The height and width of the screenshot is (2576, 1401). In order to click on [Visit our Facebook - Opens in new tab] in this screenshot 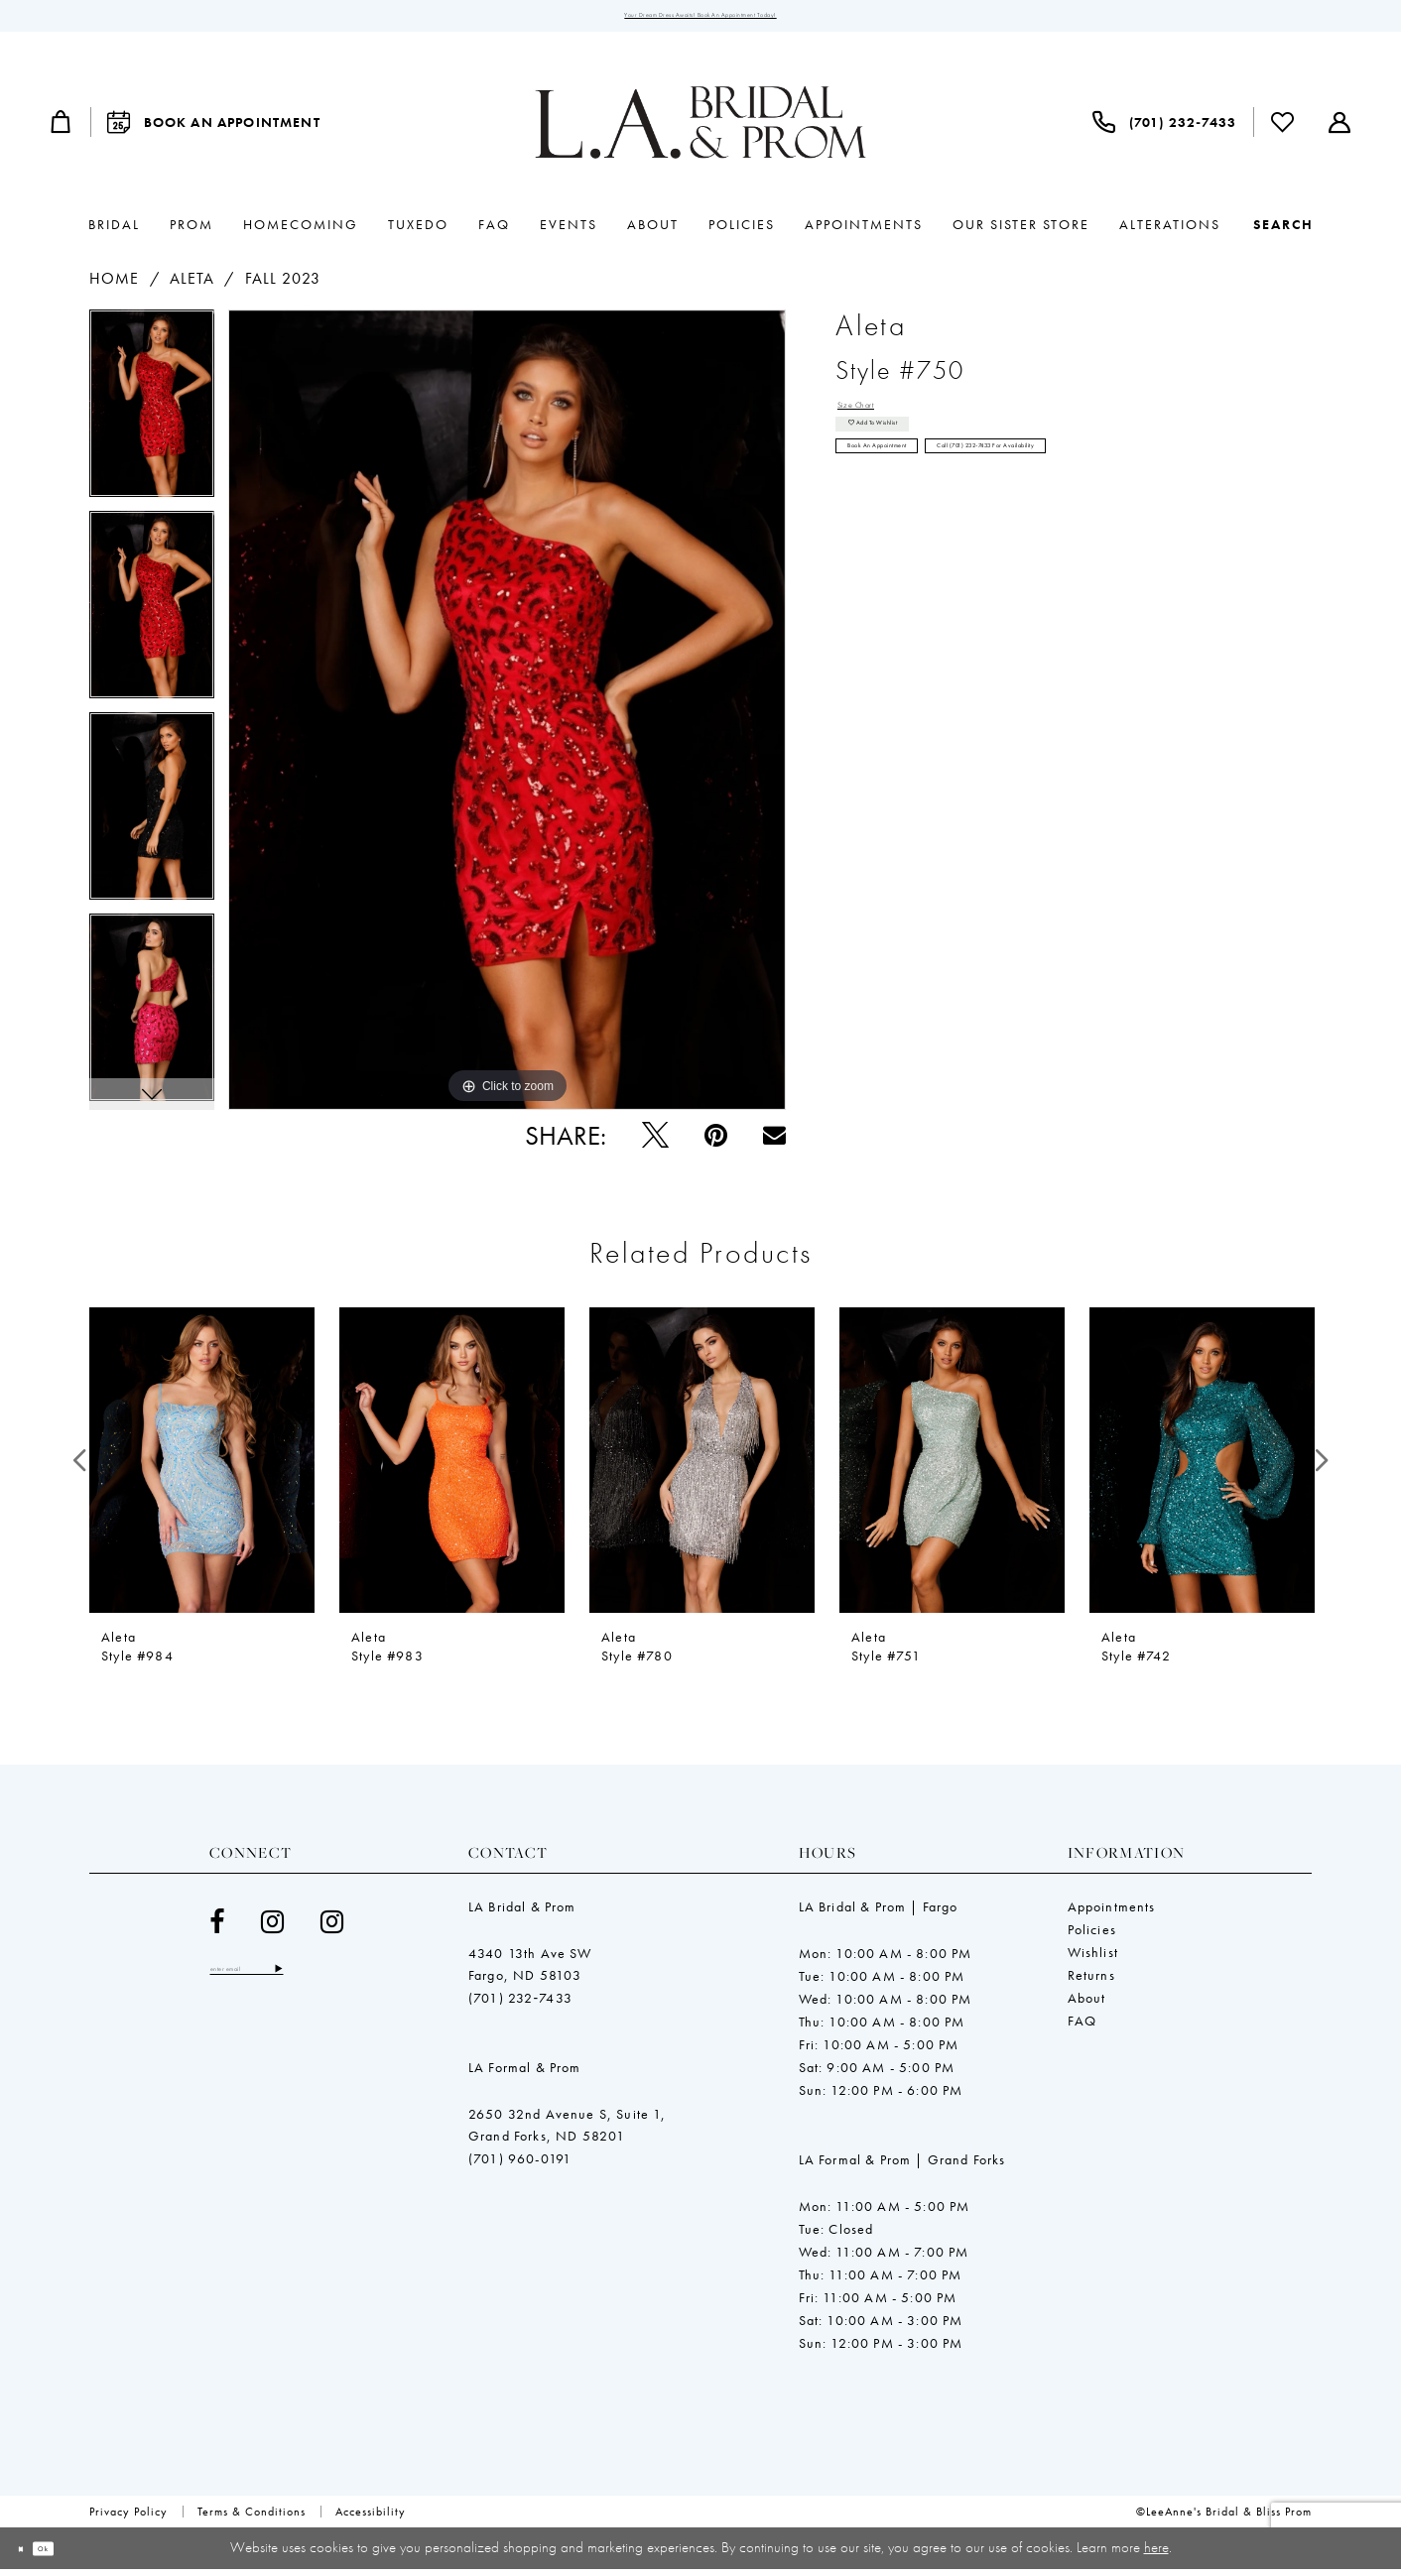, I will do `click(217, 1929)`.